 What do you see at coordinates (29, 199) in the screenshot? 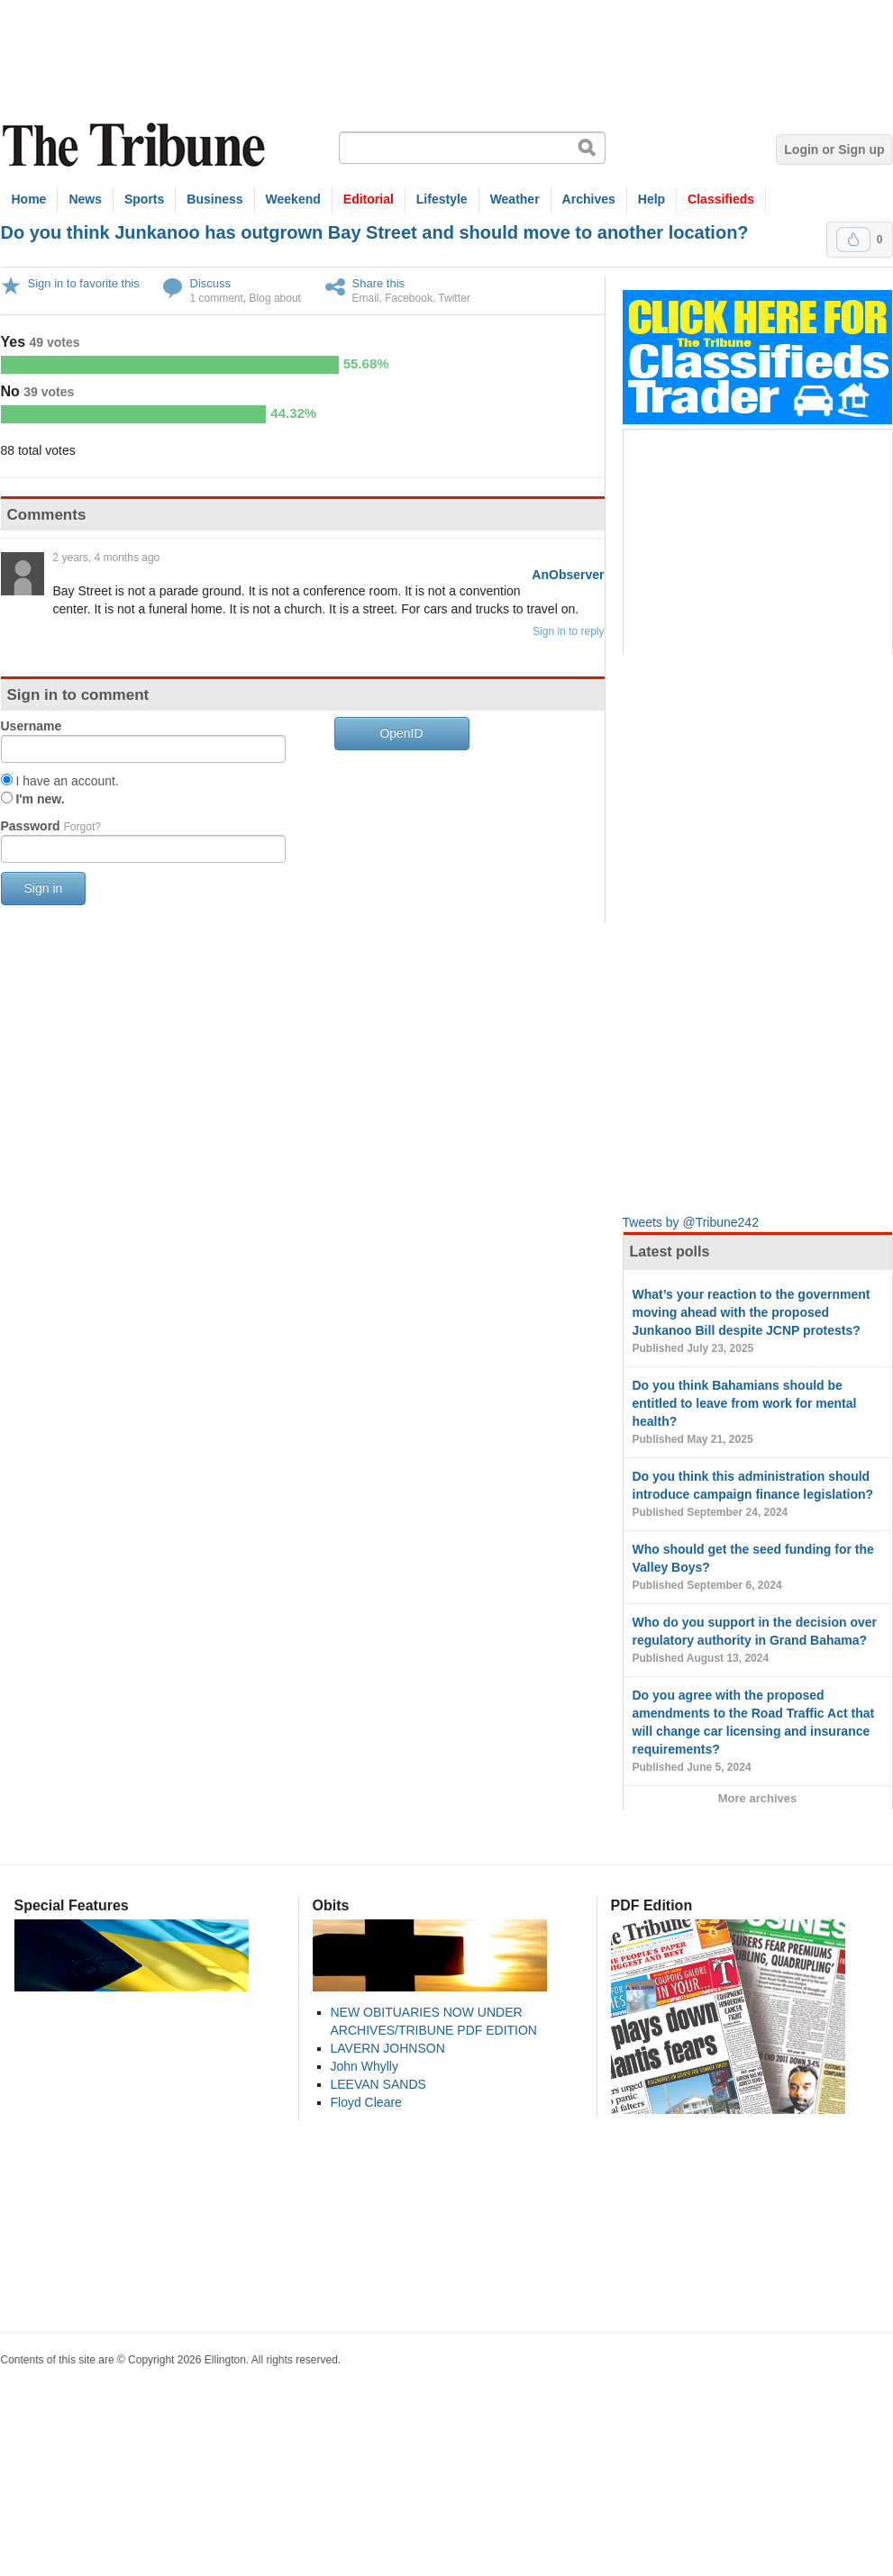
I see `Home` at bounding box center [29, 199].